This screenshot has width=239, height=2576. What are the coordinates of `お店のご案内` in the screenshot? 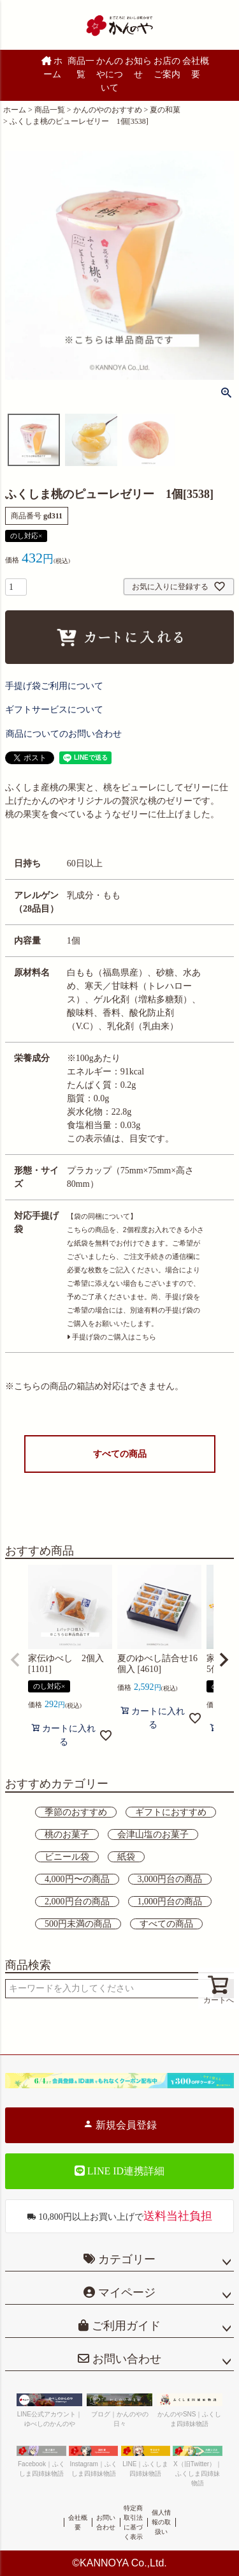 It's located at (167, 67).